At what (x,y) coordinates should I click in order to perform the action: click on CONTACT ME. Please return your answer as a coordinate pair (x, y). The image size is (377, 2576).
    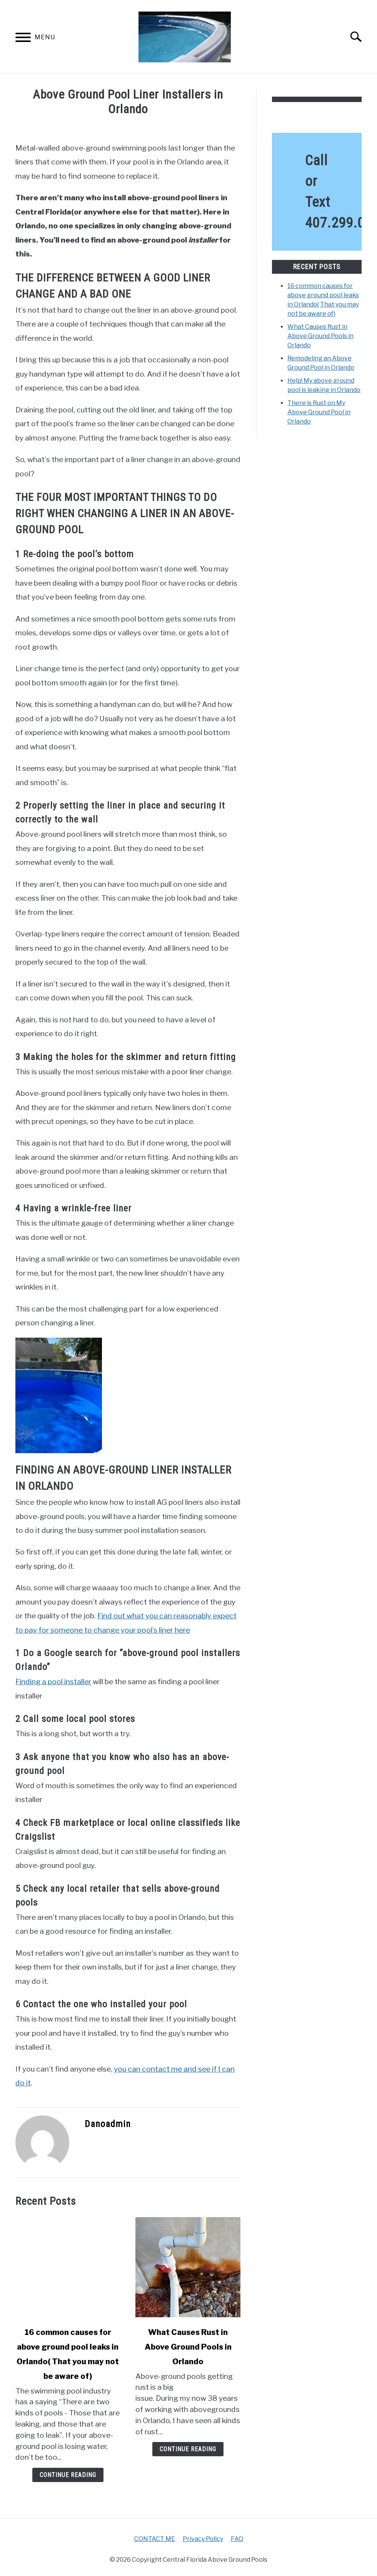
    Looking at the image, I should click on (154, 2539).